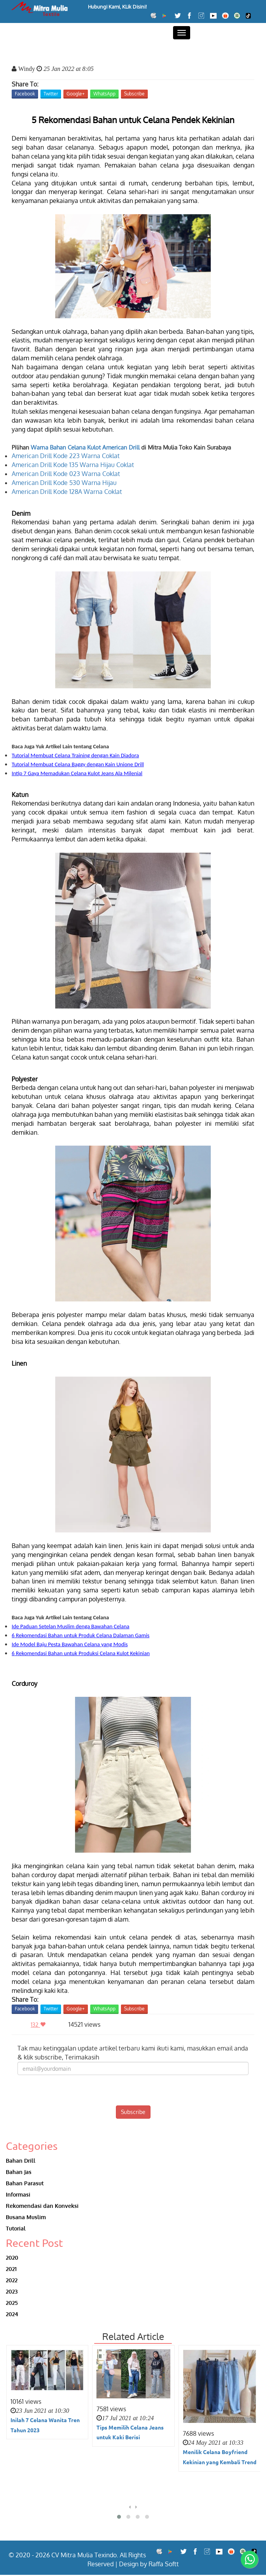  I want to click on 2022, so click(12, 2280).